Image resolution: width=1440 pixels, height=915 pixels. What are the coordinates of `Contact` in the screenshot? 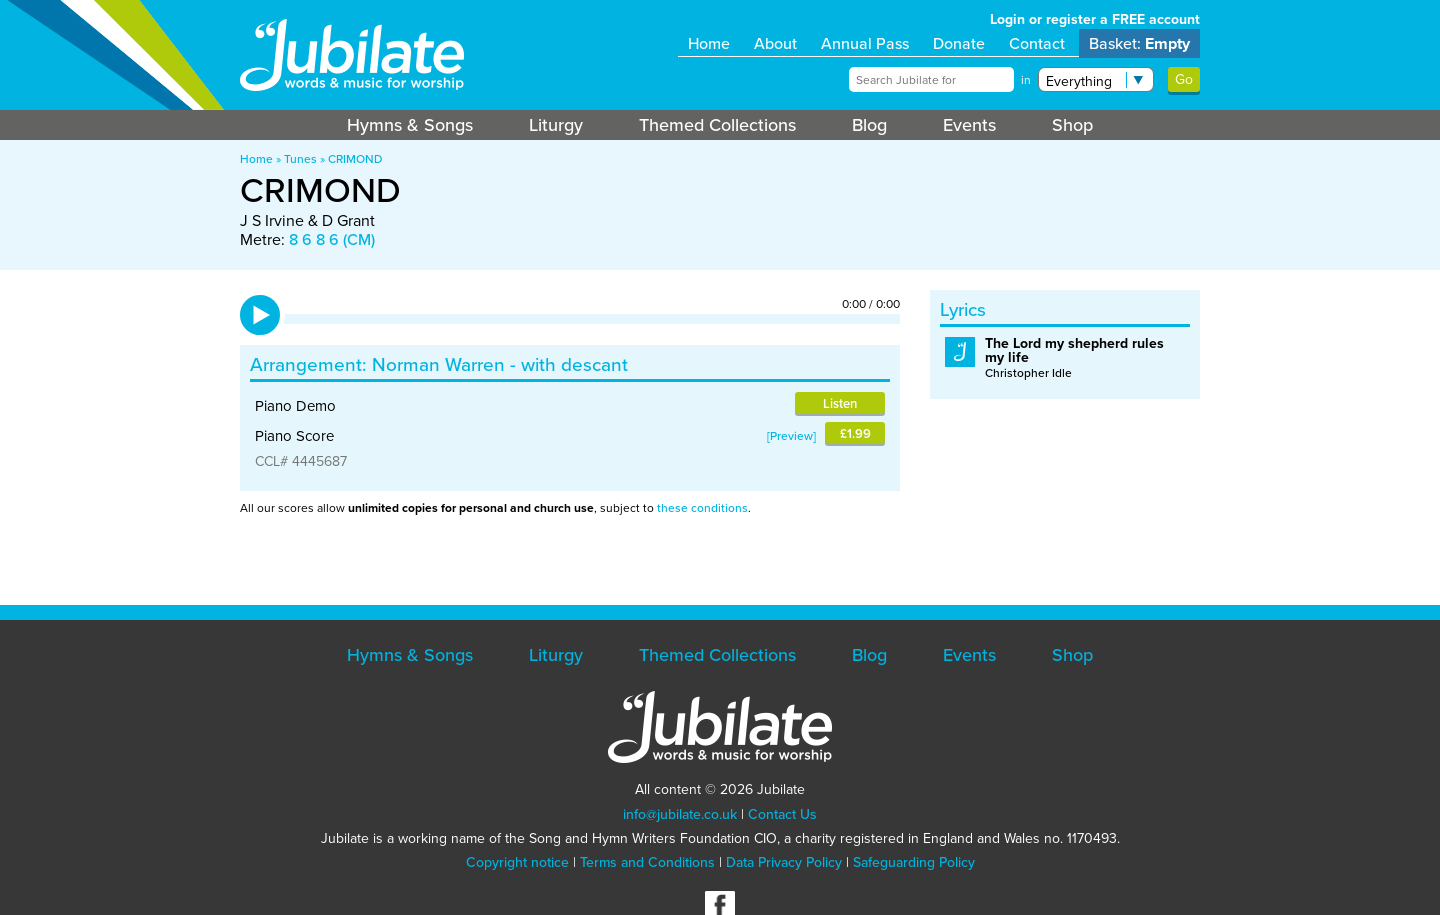 It's located at (1037, 43).